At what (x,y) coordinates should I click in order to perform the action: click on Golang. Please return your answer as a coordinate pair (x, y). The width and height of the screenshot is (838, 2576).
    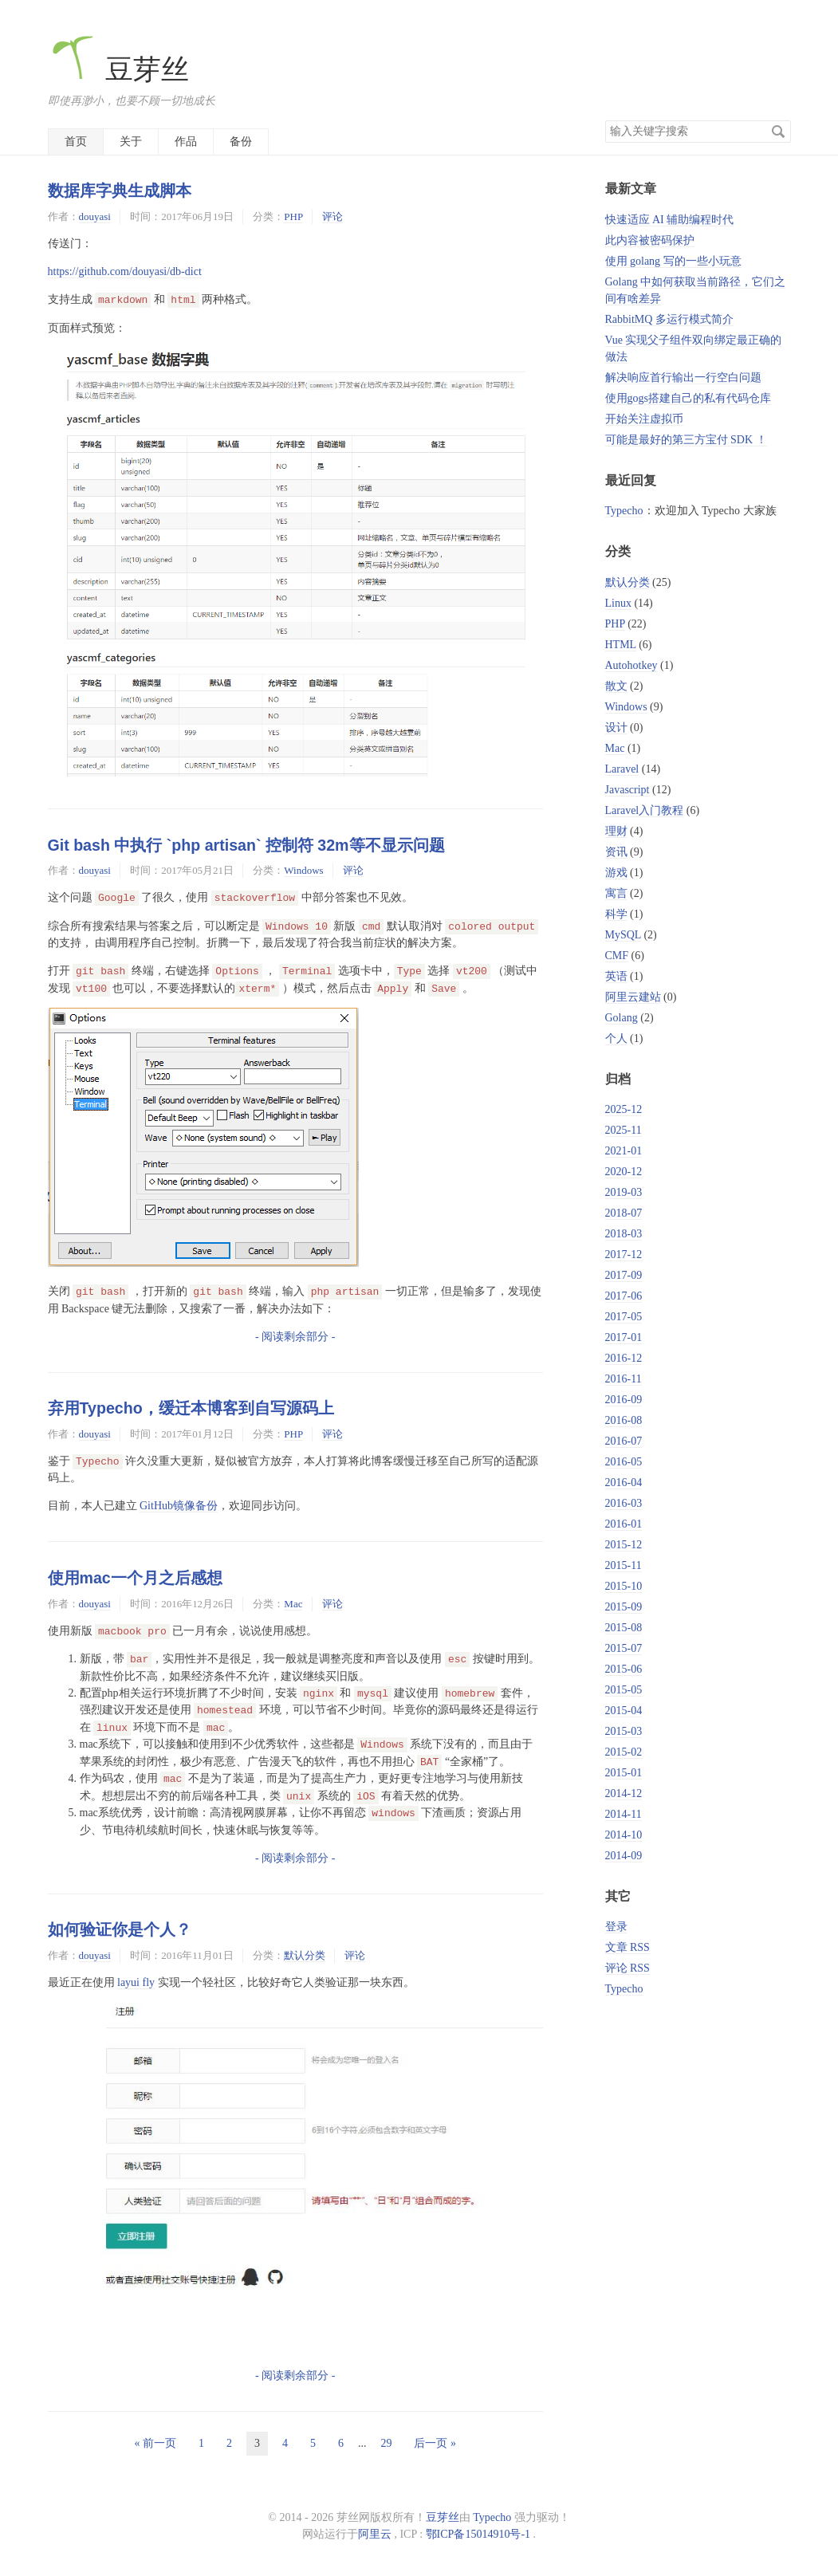
    Looking at the image, I should click on (621, 1018).